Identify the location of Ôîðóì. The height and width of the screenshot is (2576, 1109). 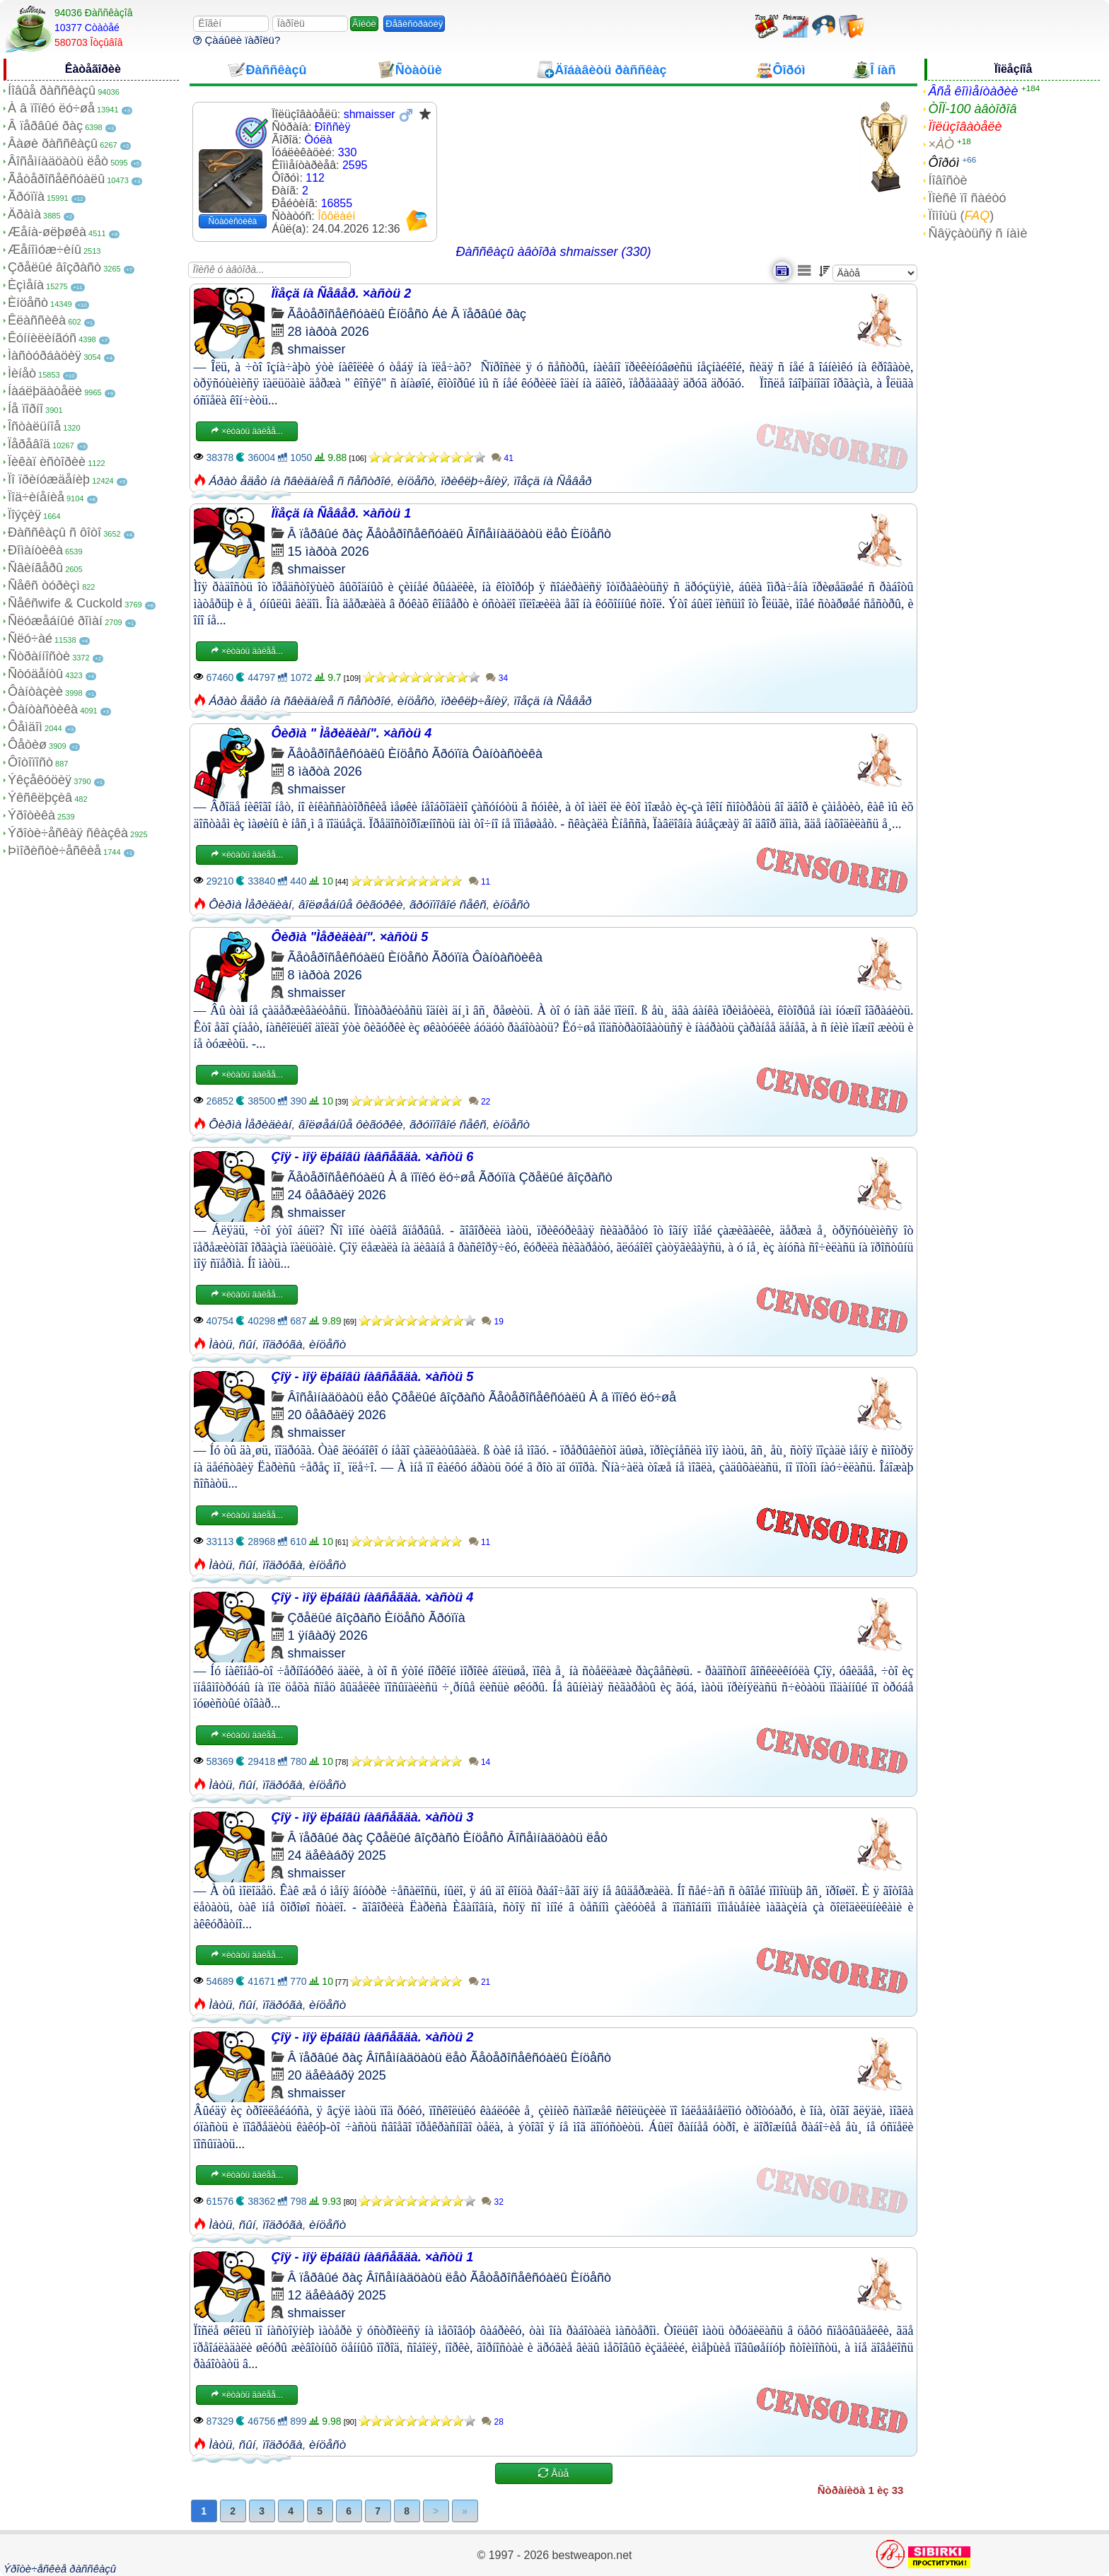
(943, 163).